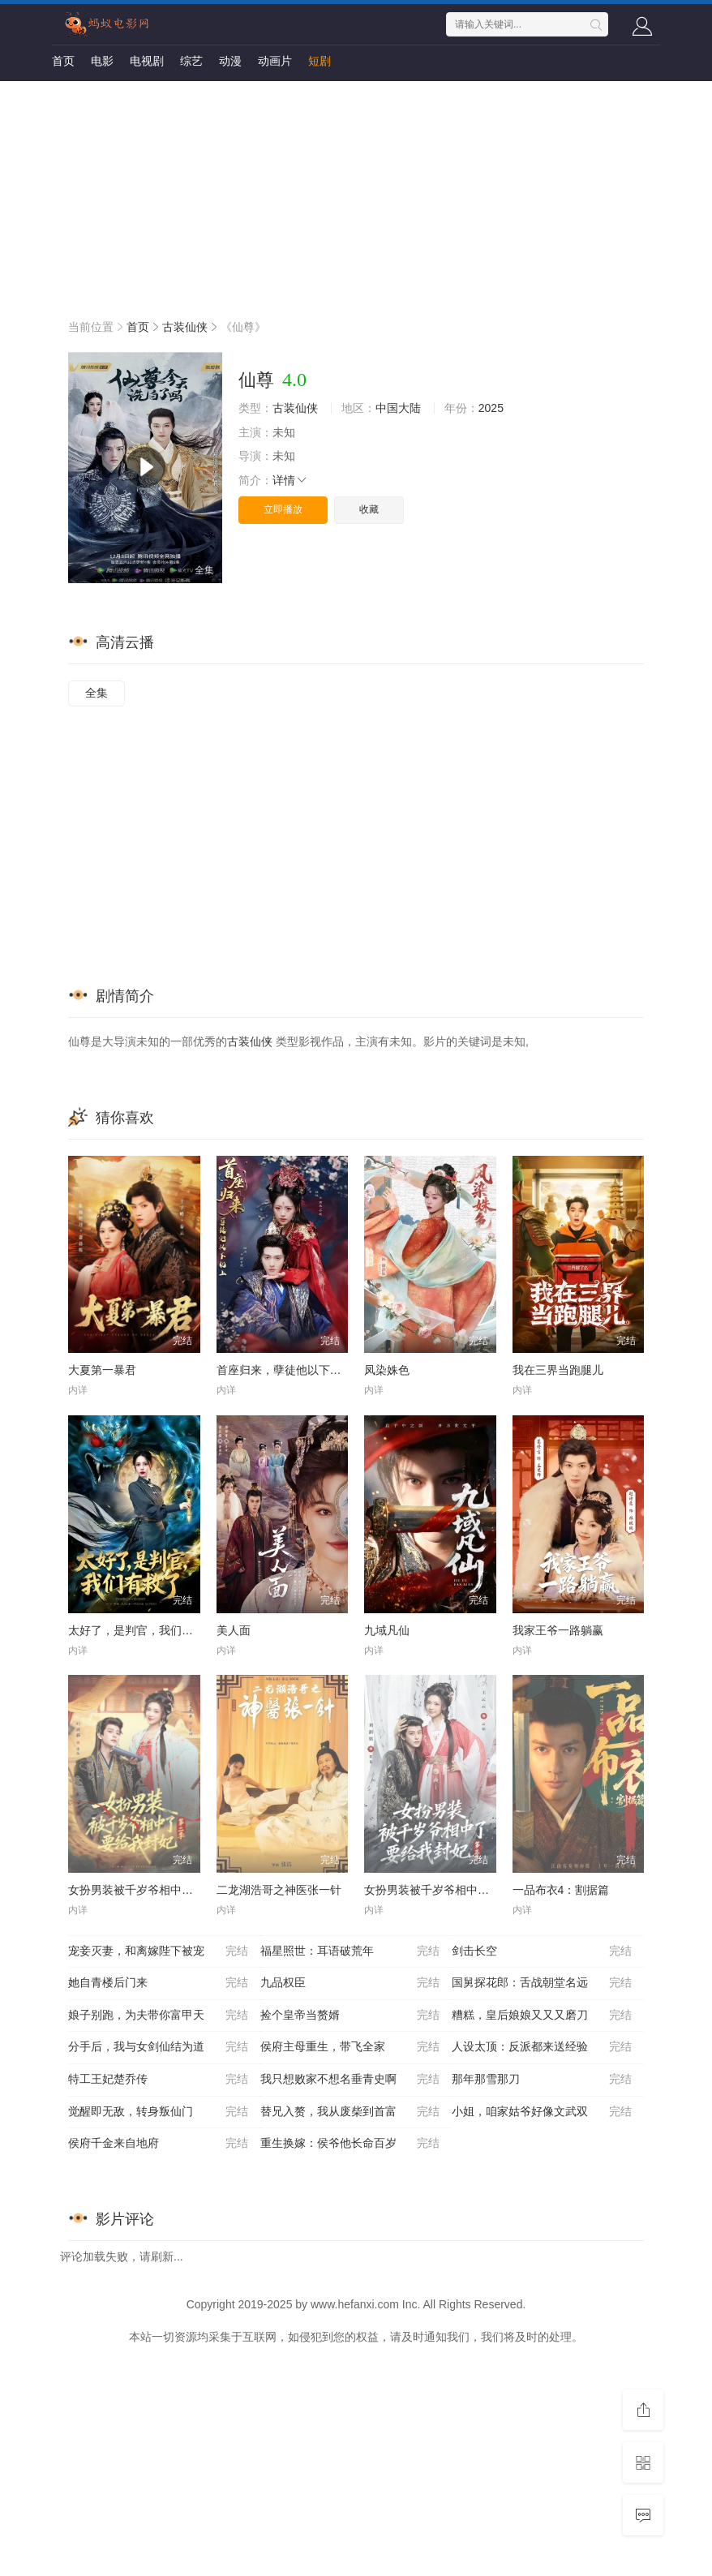 This screenshot has height=2576, width=712. I want to click on 电影, so click(102, 60).